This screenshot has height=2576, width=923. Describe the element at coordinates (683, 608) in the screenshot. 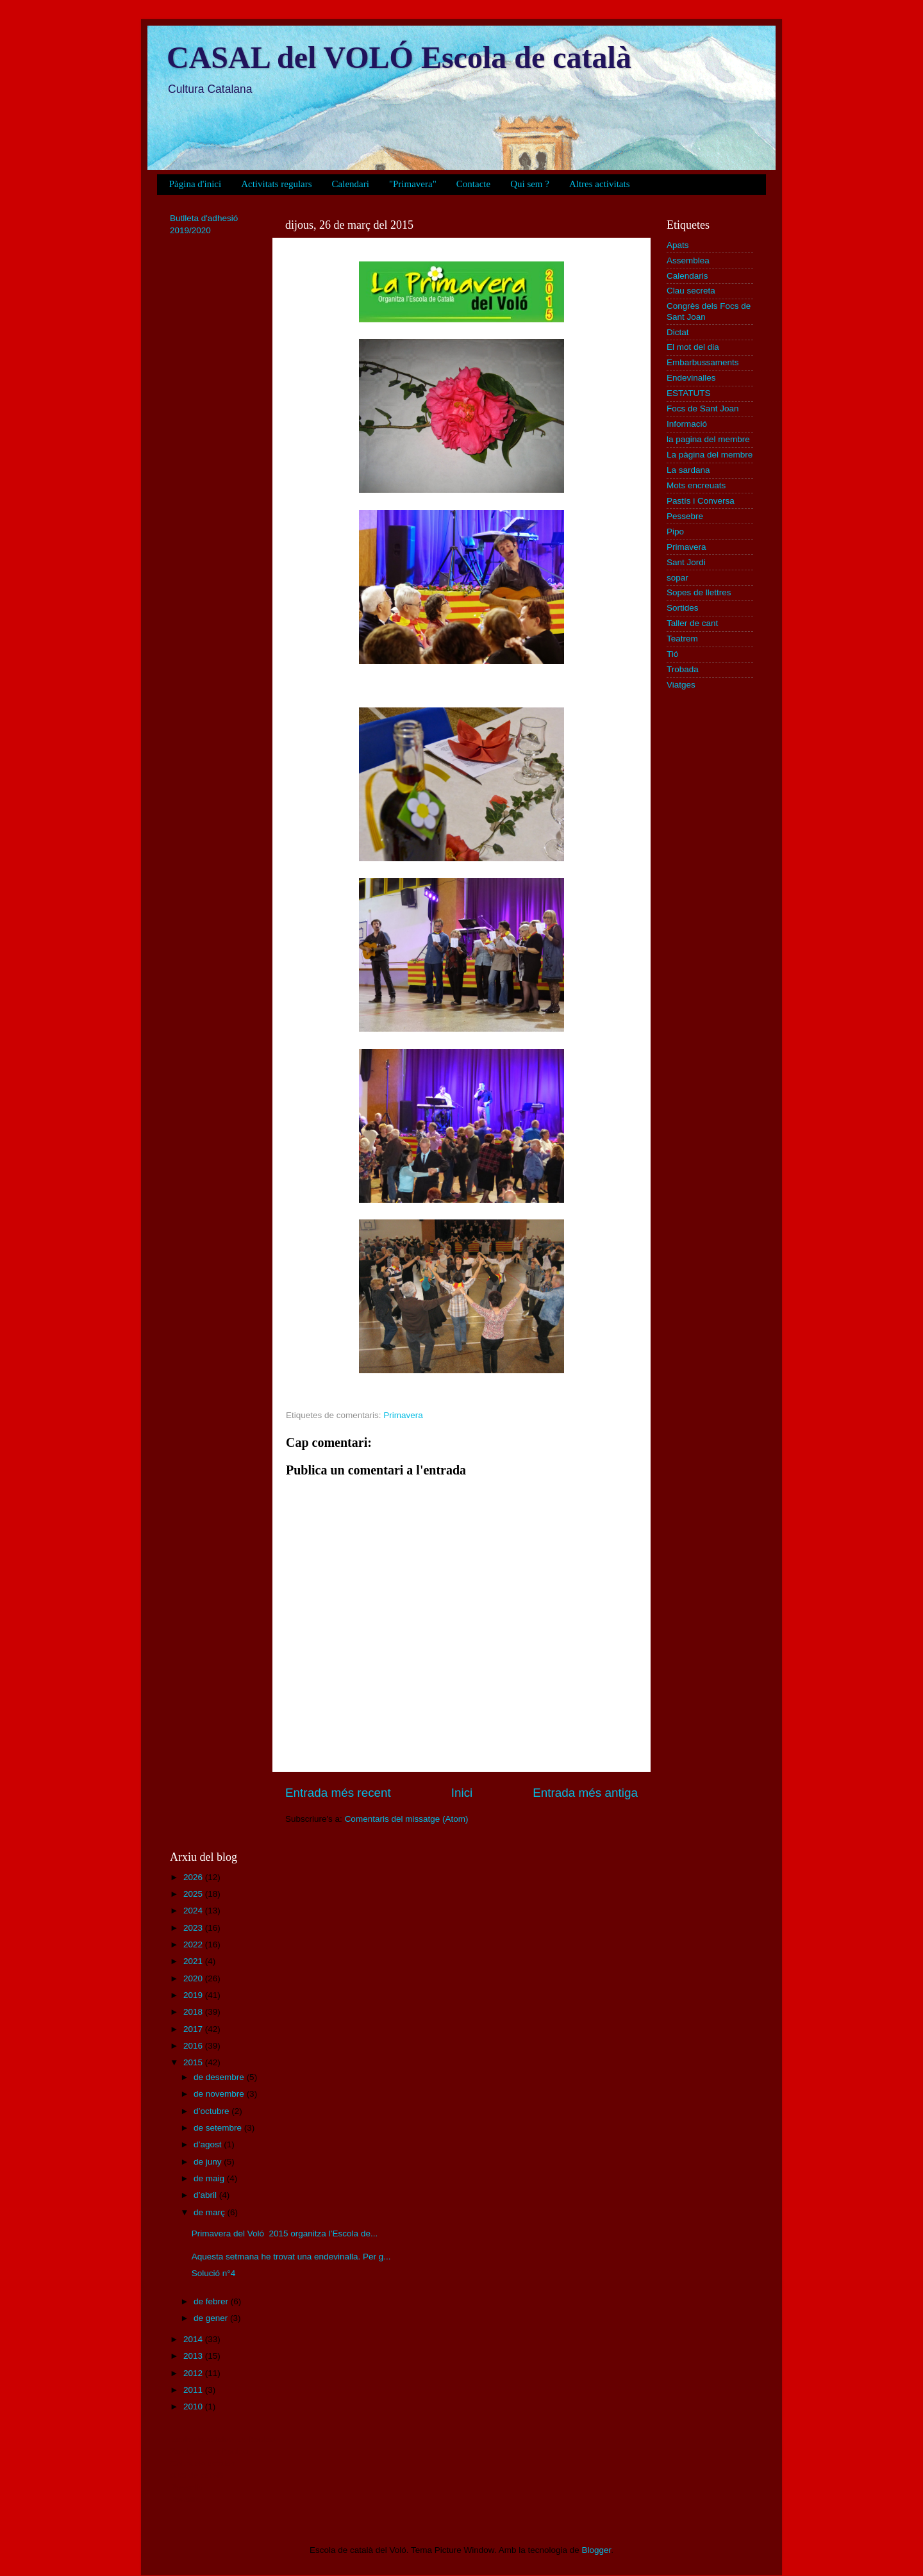

I see `Sortides` at that location.